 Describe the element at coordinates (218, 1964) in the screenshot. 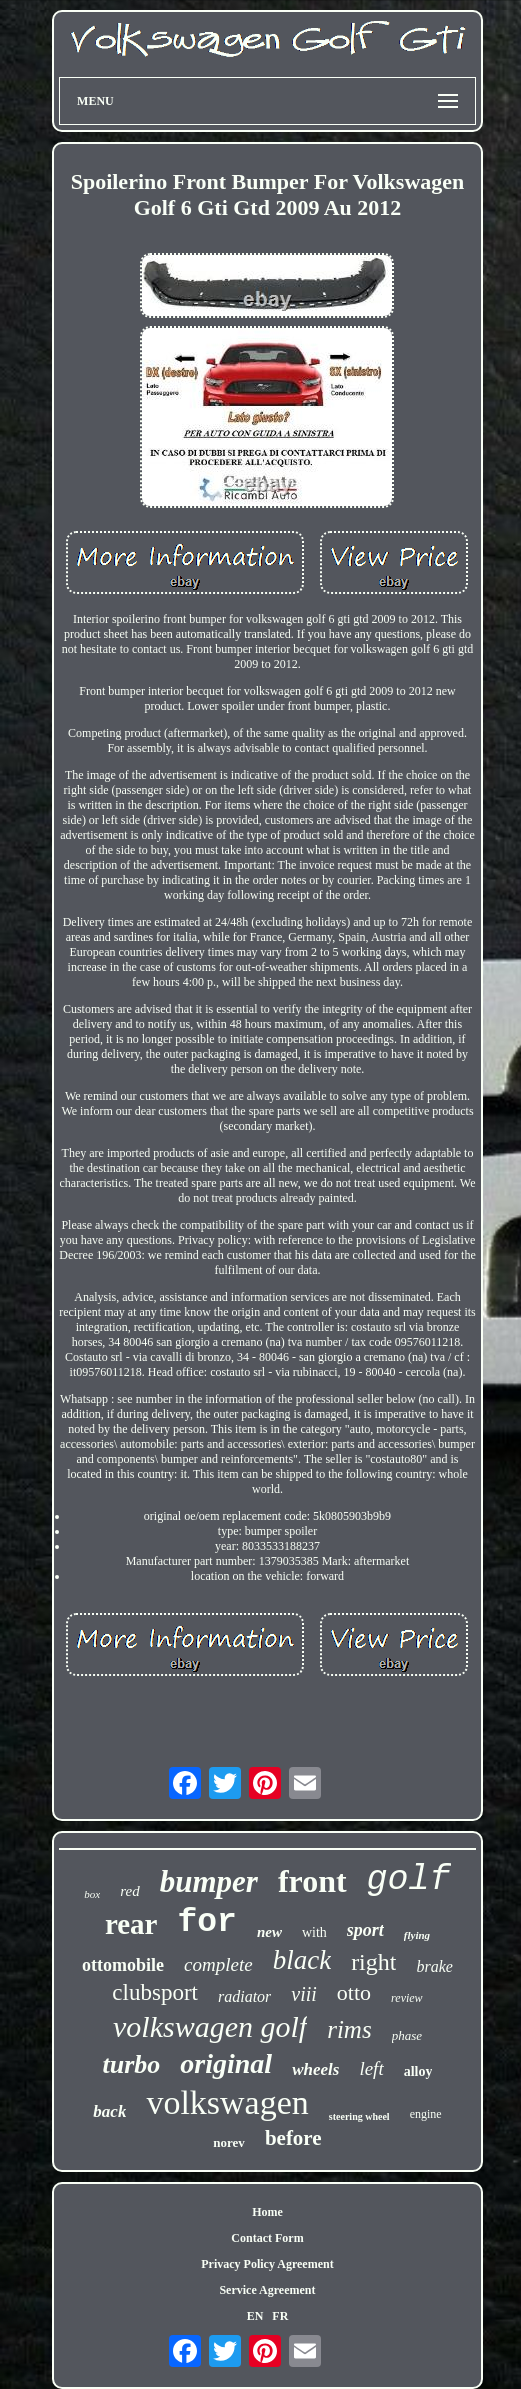

I see `complete` at that location.